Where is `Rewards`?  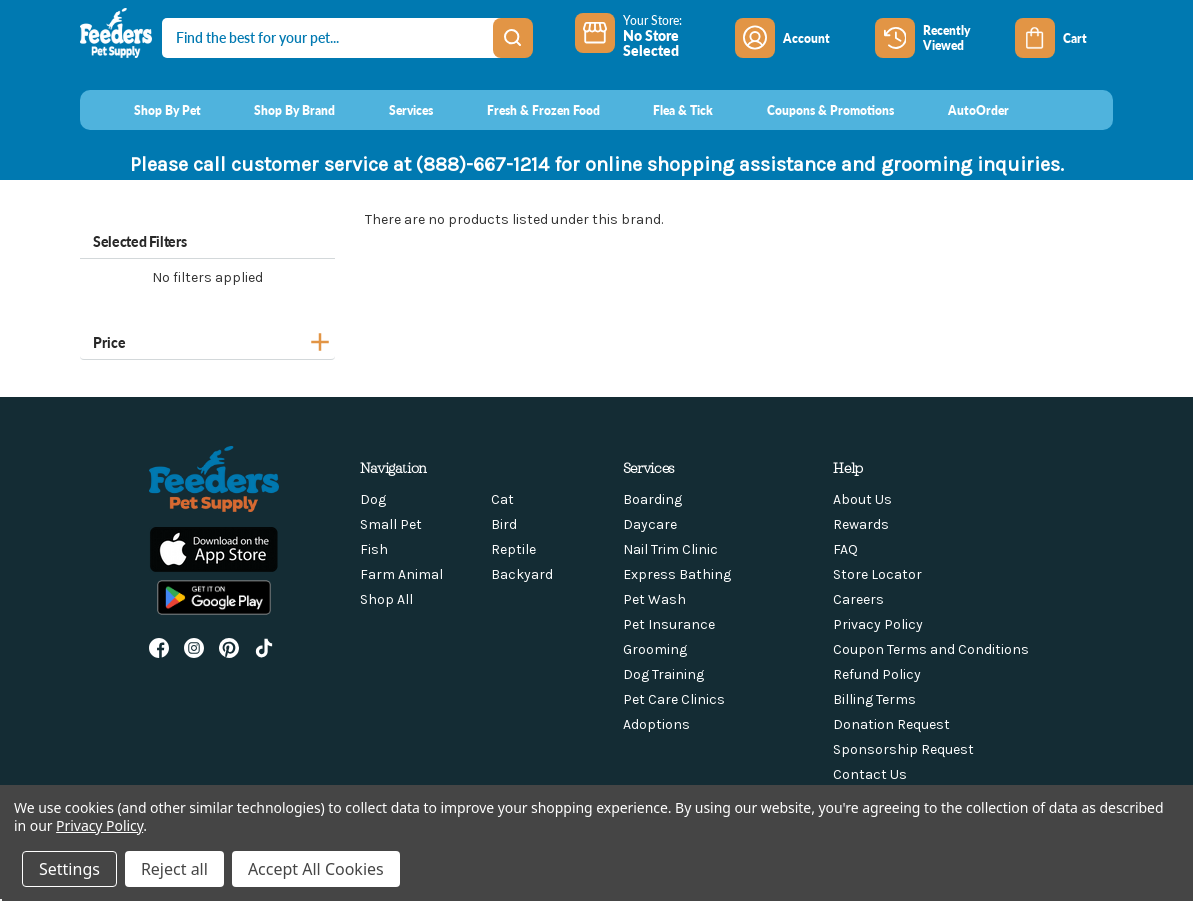 Rewards is located at coordinates (861, 524).